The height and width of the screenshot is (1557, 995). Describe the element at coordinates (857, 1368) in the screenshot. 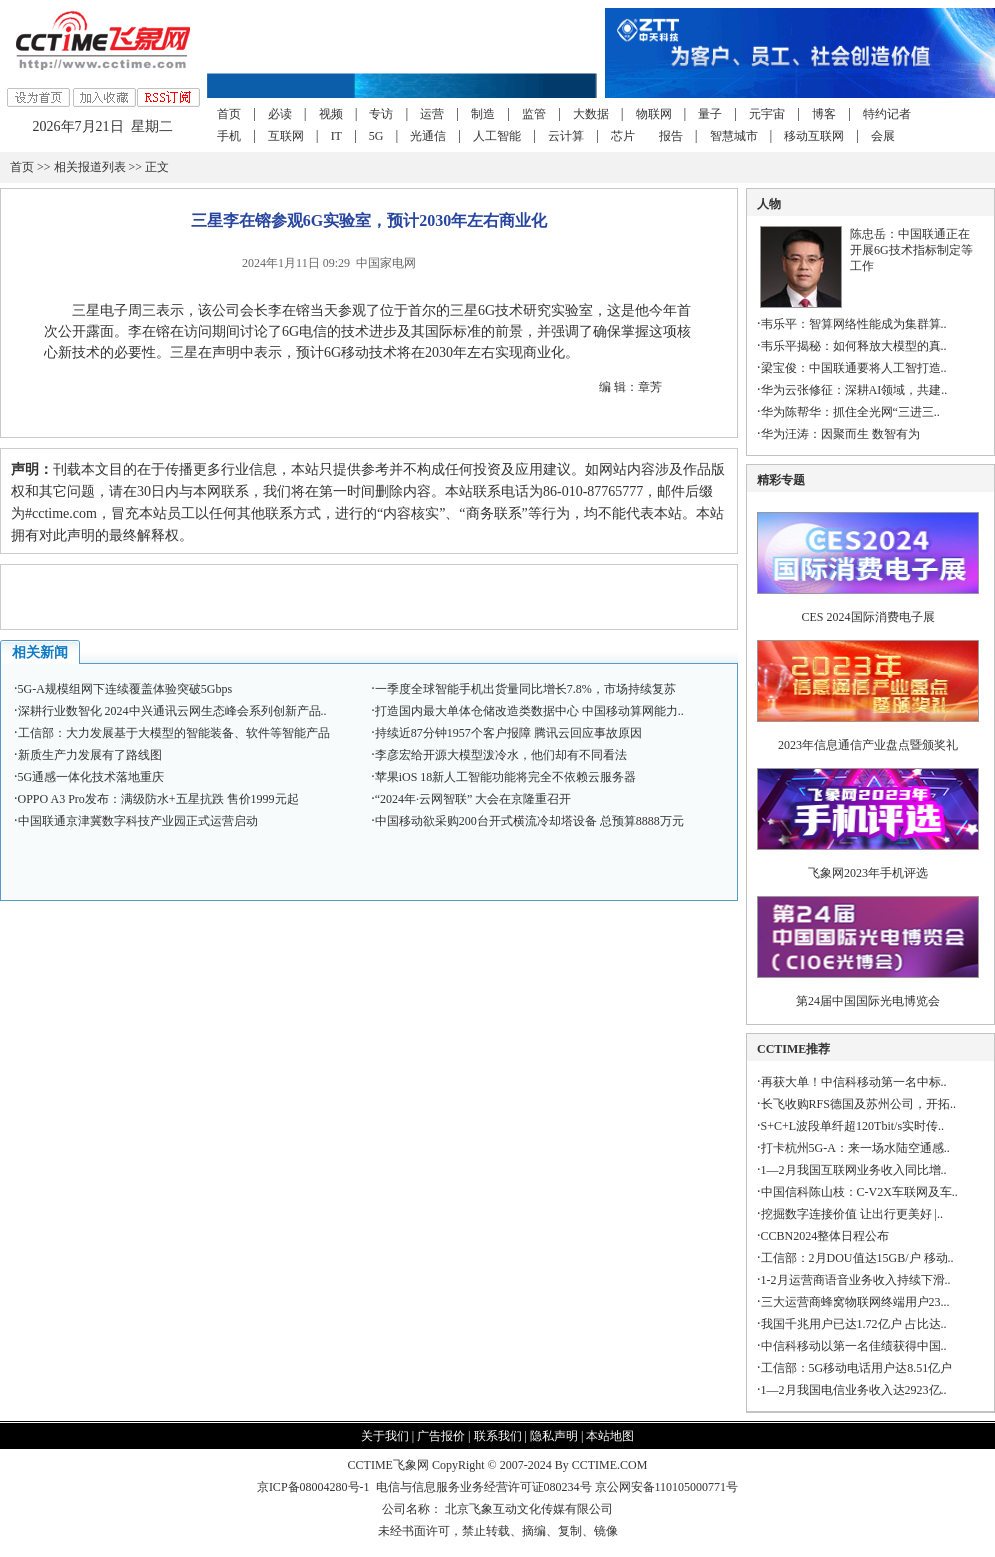

I see `工信部：5G移动电话用户达8.51亿户` at that location.